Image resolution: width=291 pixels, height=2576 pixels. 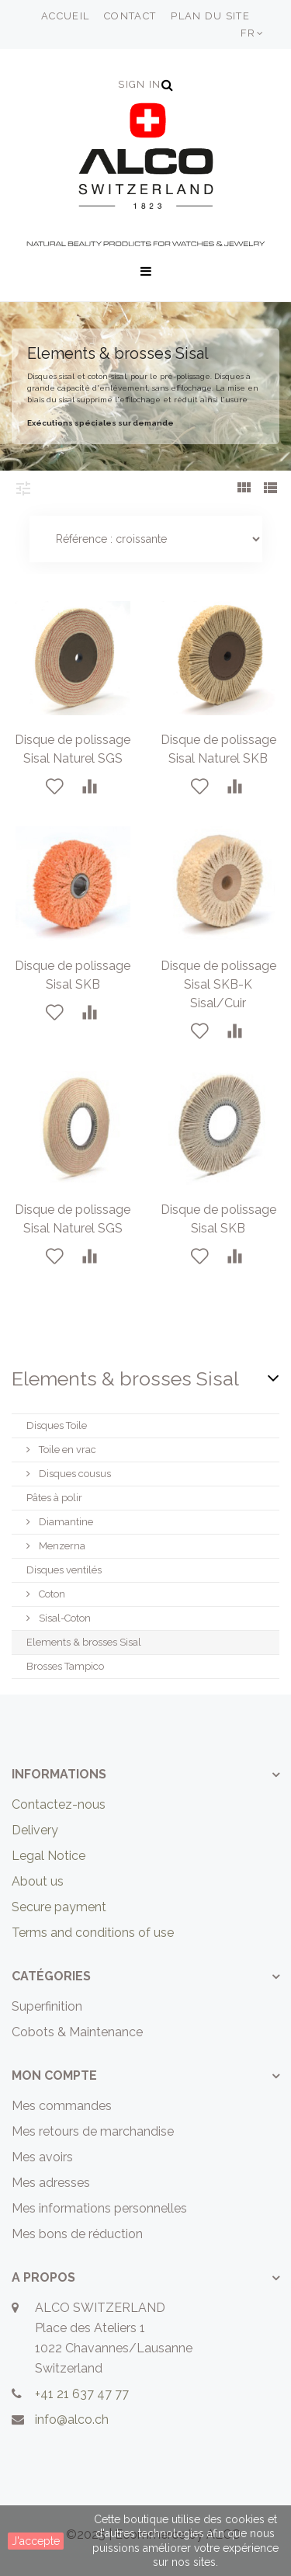 I want to click on plan du site, so click(x=210, y=16).